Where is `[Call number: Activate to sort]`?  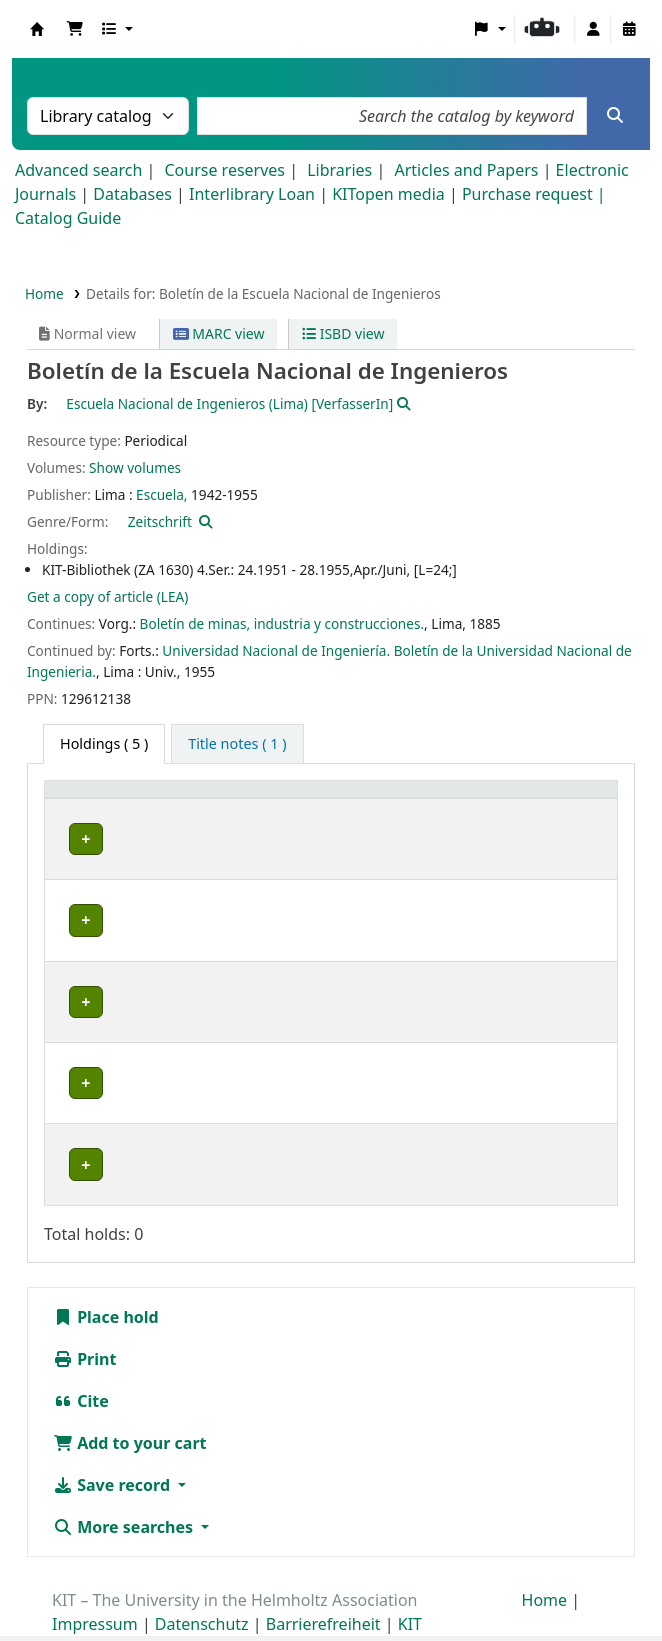 [Call number: Activate to sort] is located at coordinates (403, 810).